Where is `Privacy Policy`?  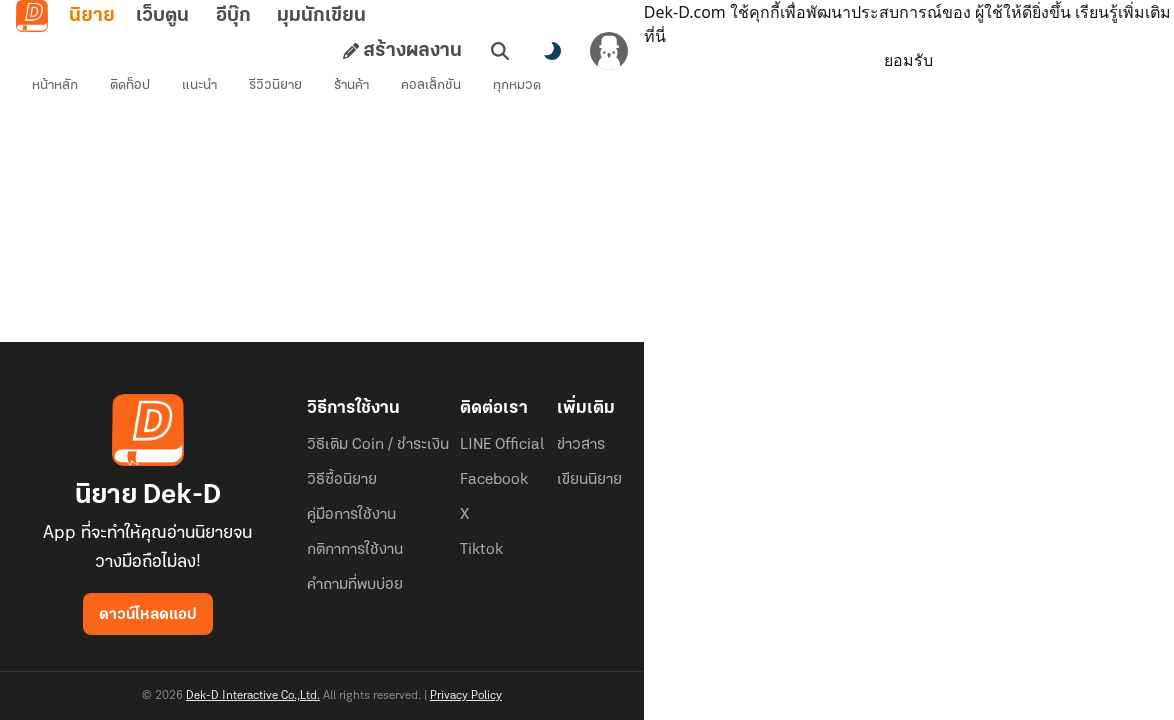 Privacy Policy is located at coordinates (466, 696).